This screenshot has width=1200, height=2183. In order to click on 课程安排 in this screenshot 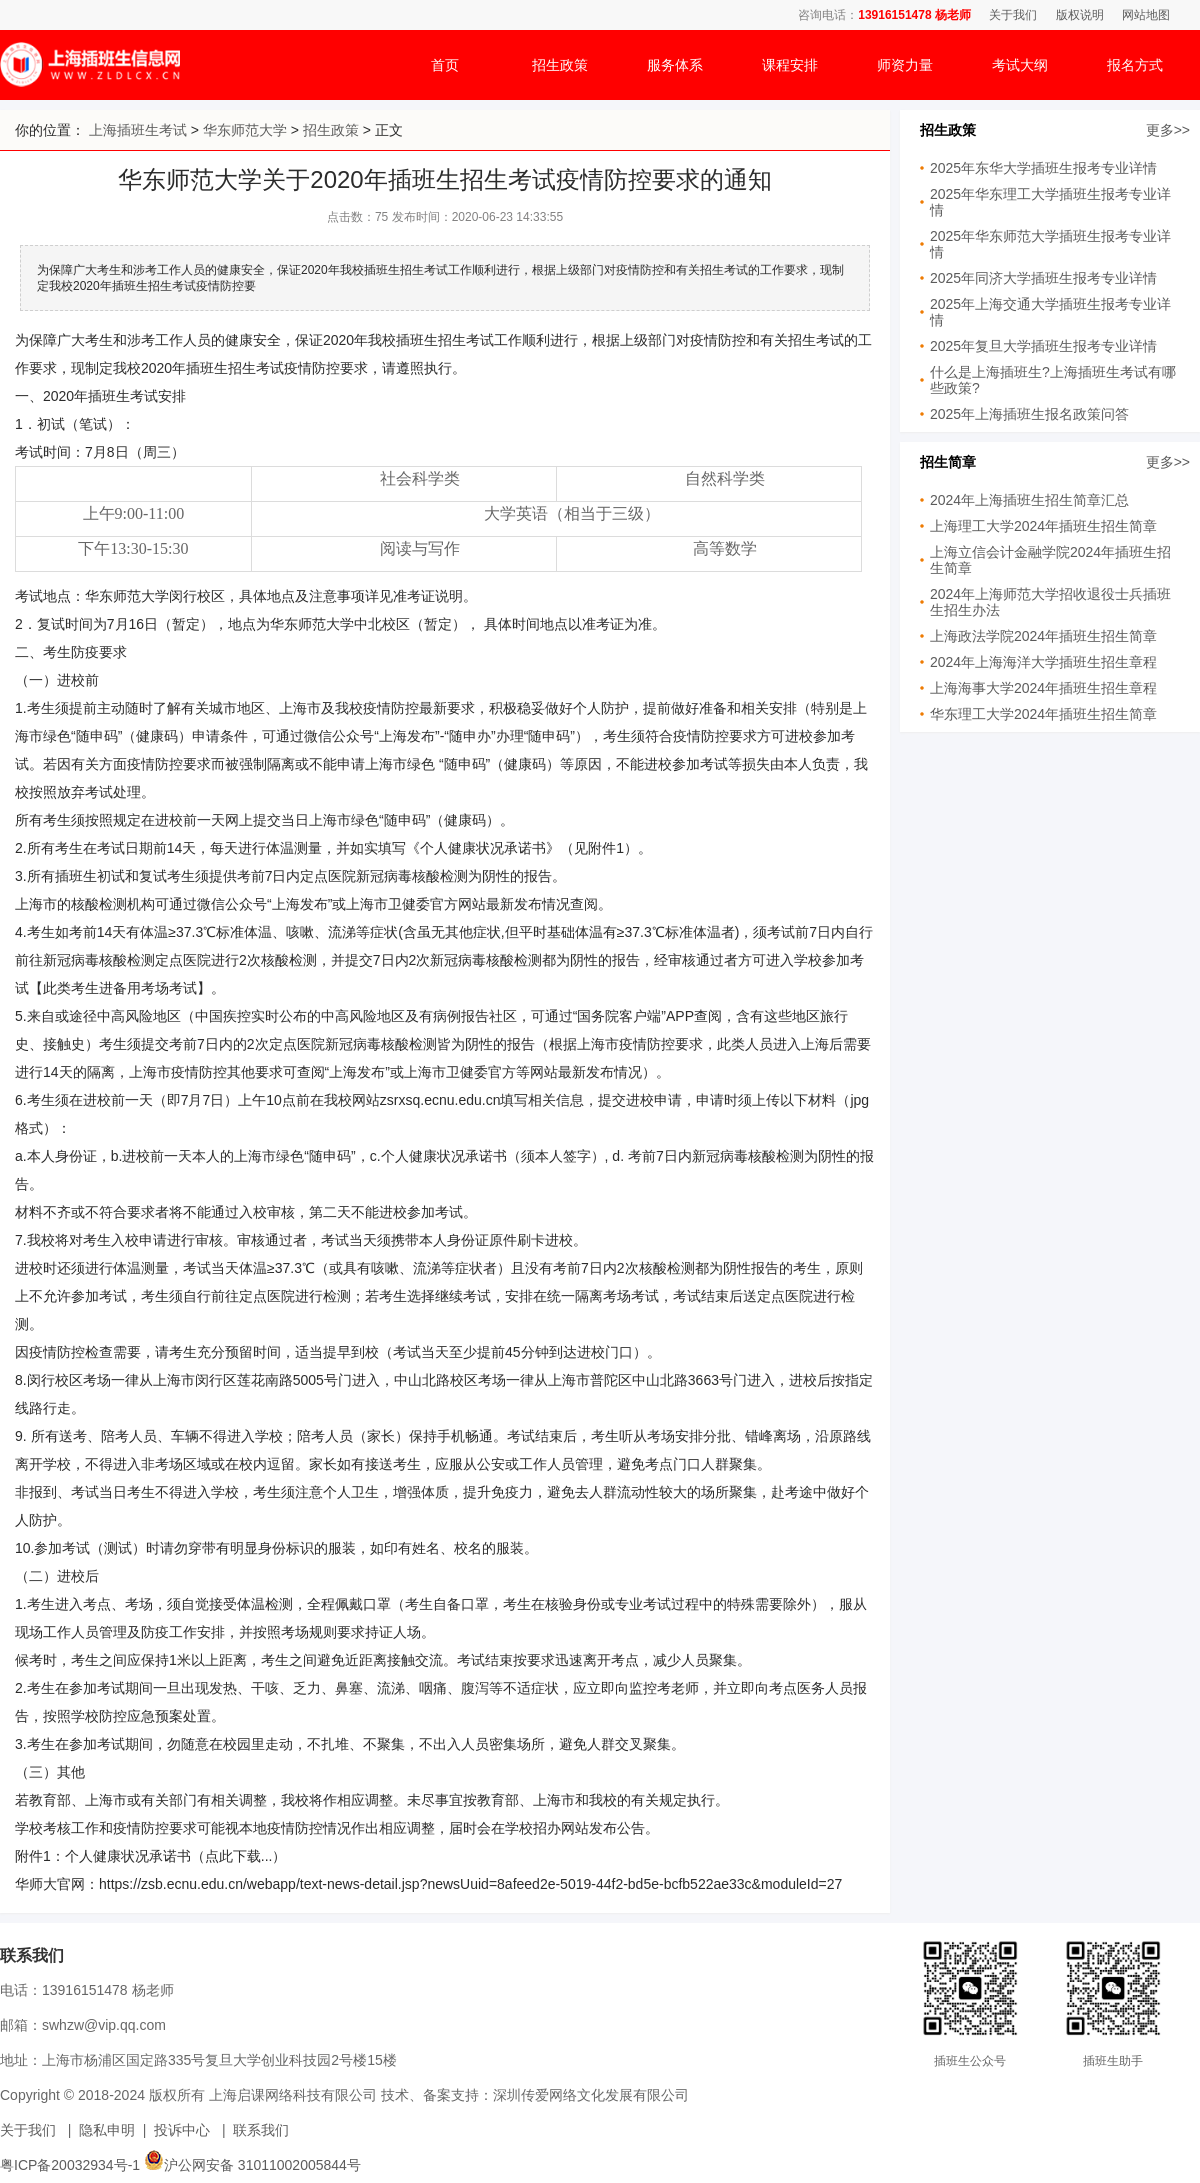, I will do `click(790, 65)`.